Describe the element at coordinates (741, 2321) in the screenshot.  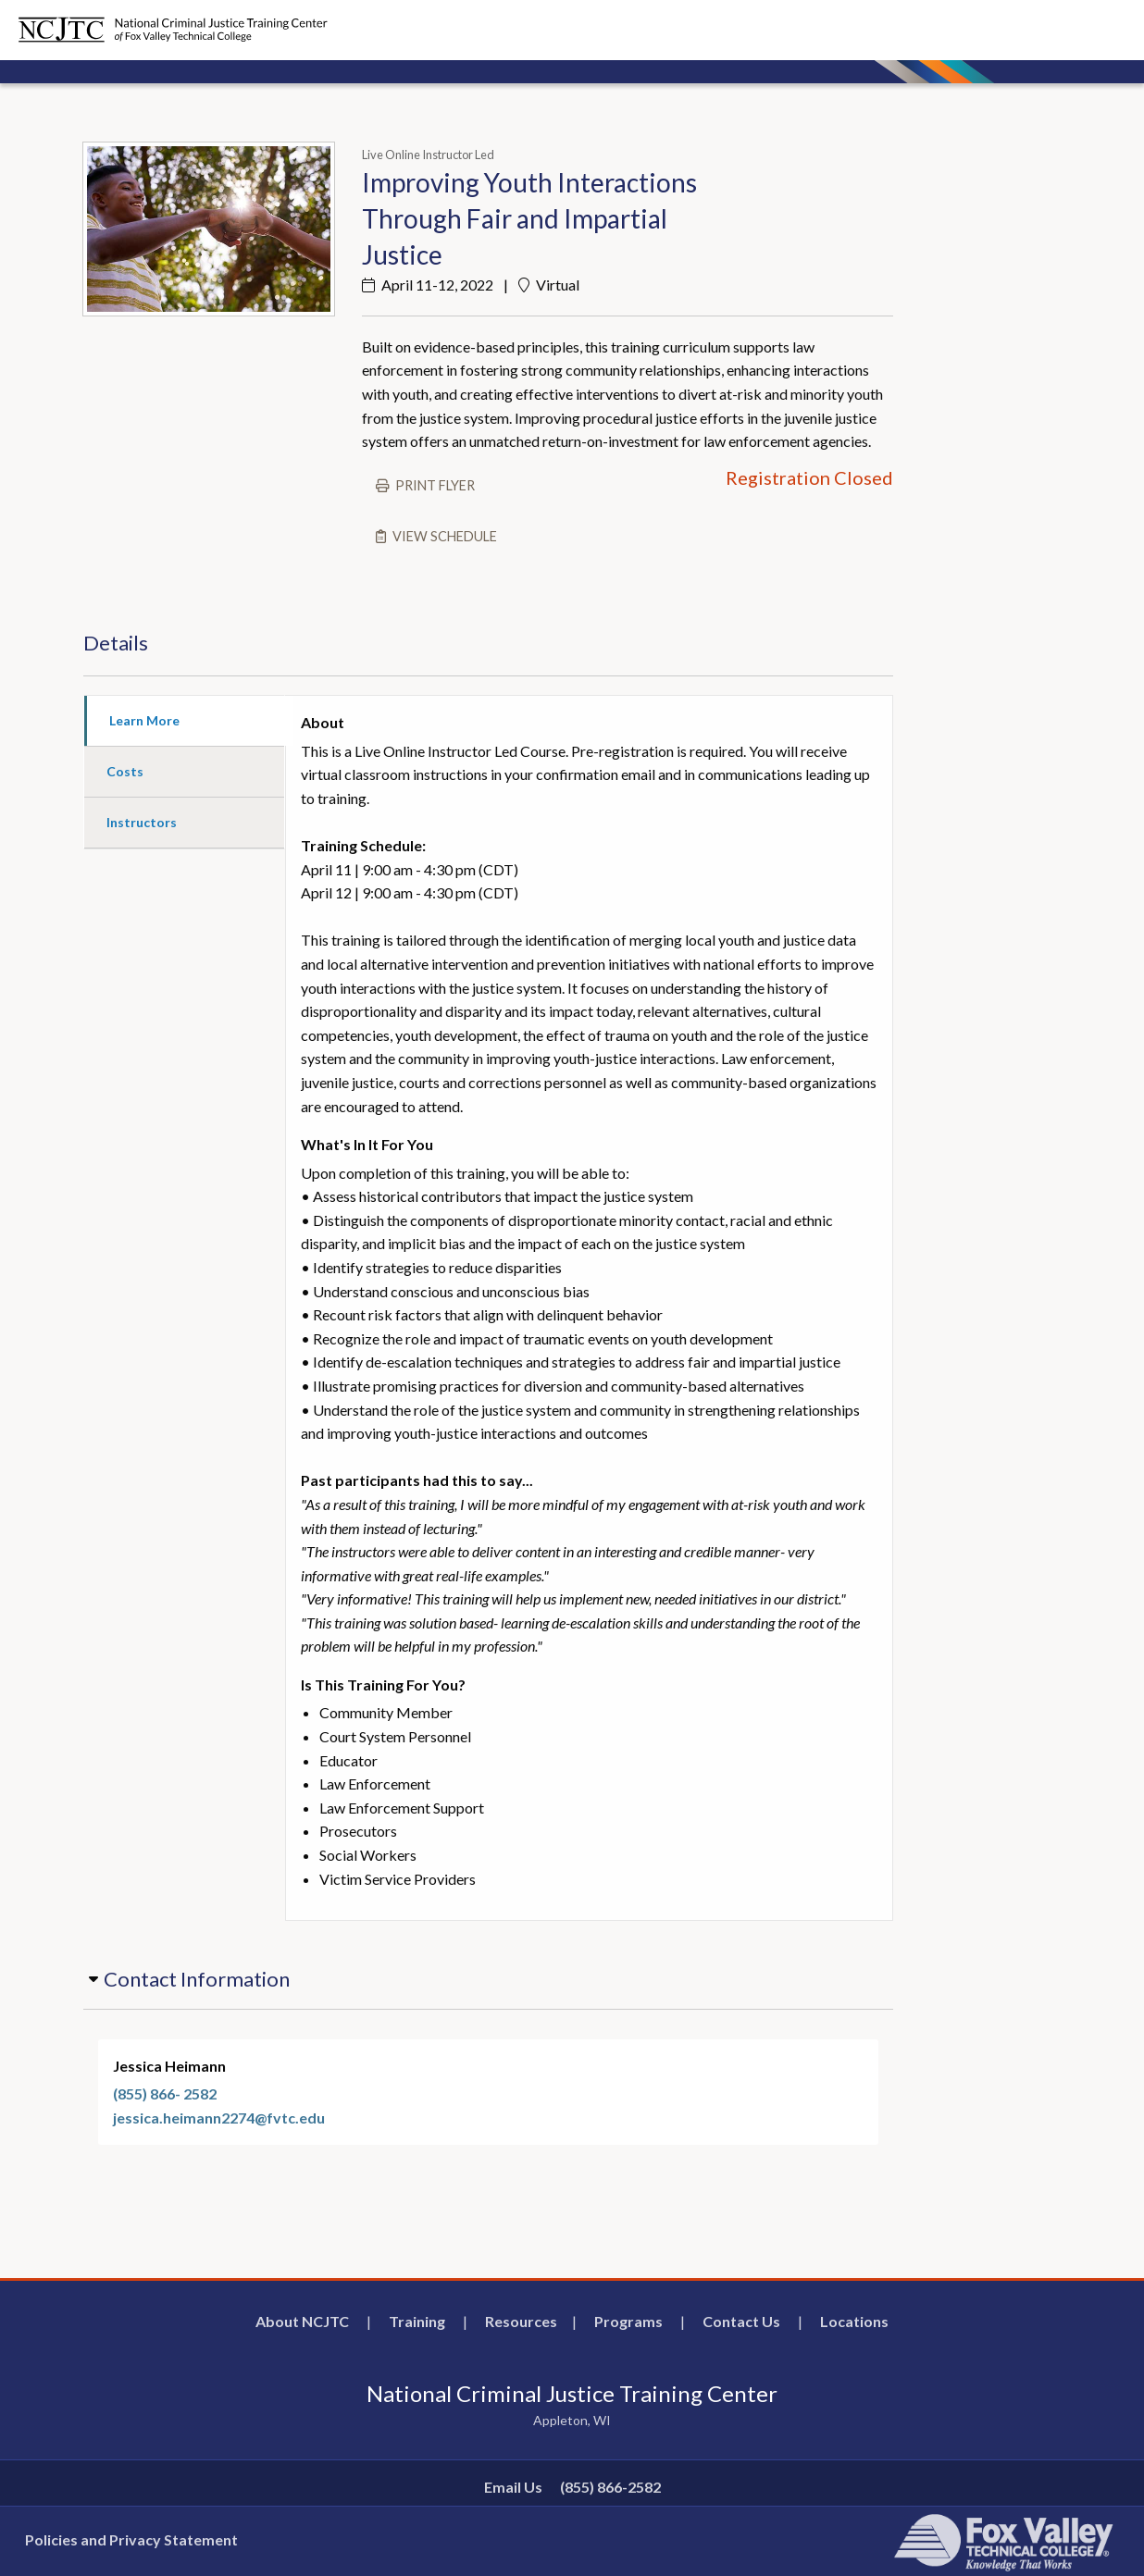
I see `Contact Us` at that location.